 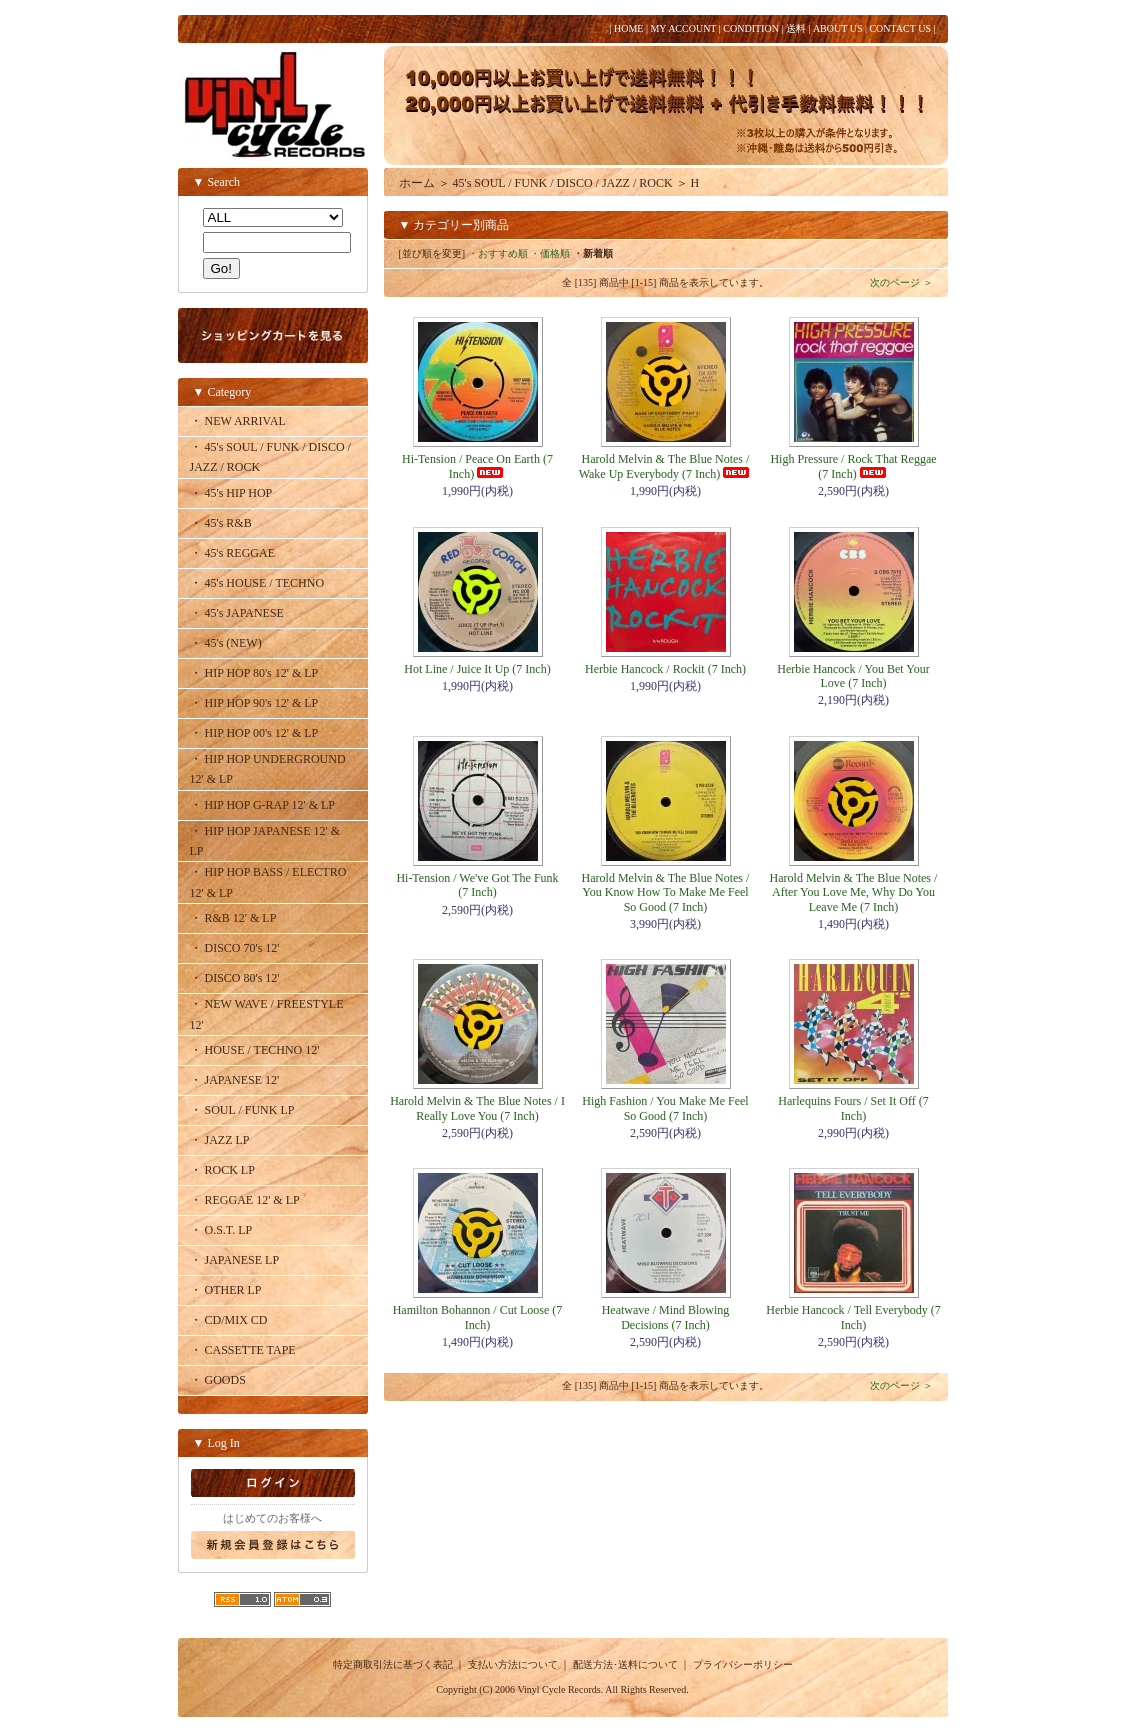 I want to click on ・ O.S.T. LP, so click(x=221, y=1230).